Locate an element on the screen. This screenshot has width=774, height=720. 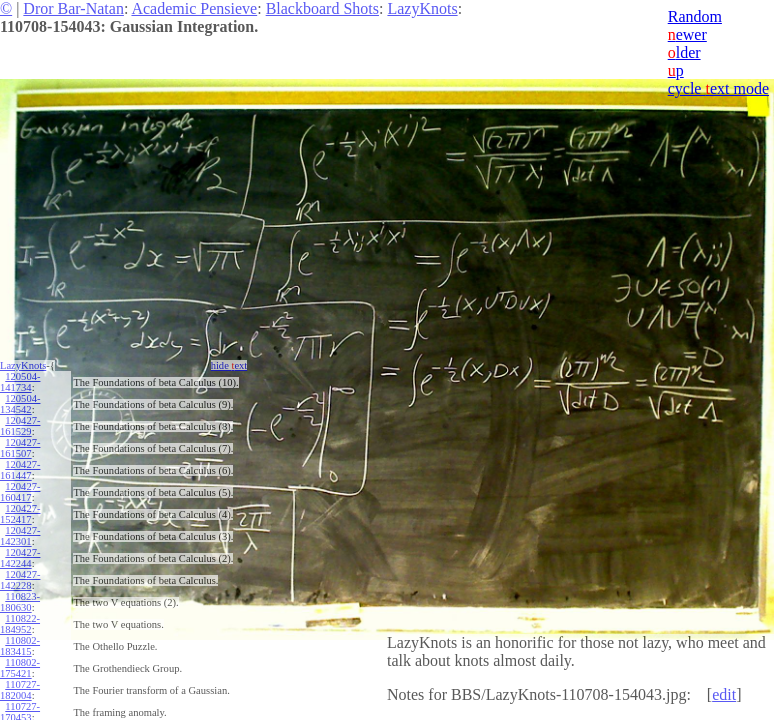
120427-142228 is located at coordinates (20, 580).